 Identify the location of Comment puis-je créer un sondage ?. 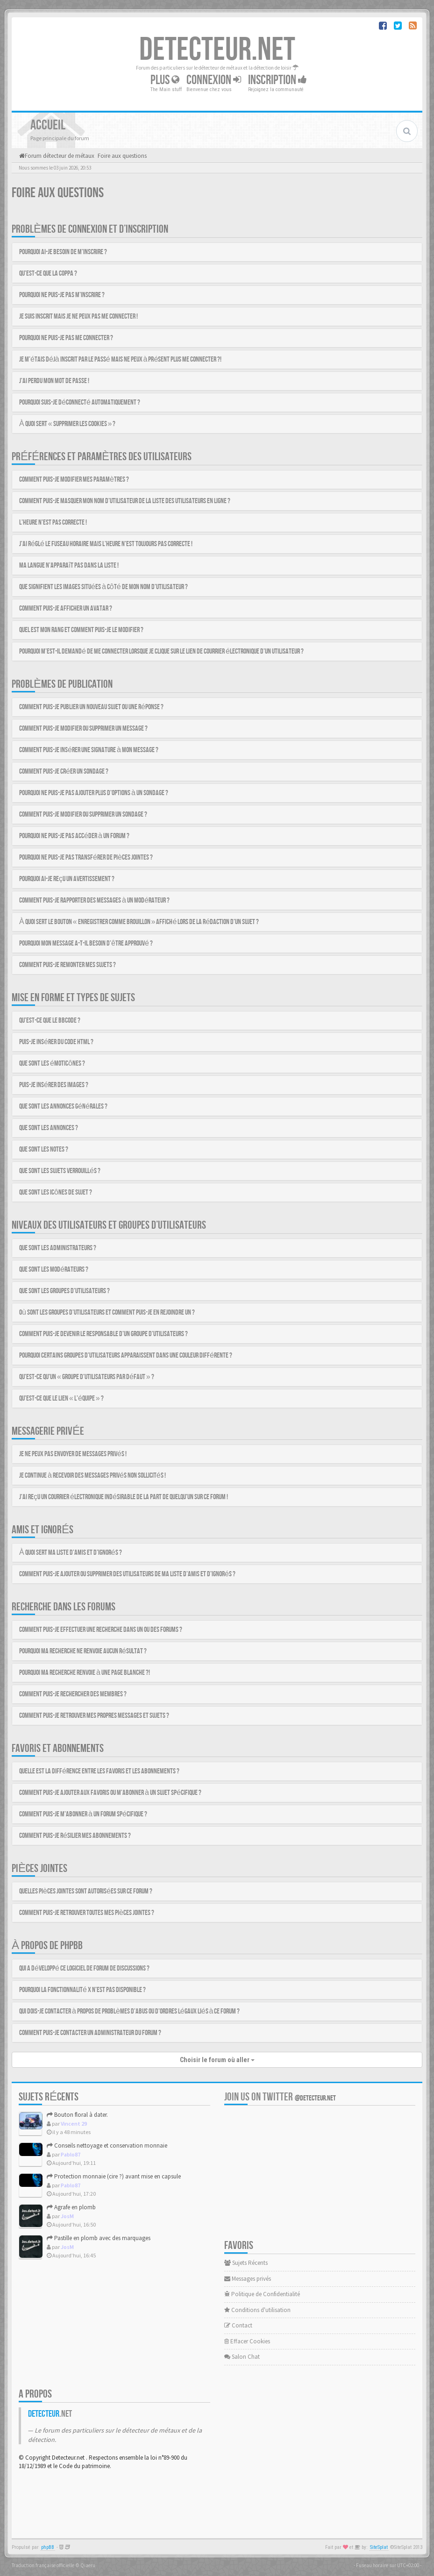
(63, 771).